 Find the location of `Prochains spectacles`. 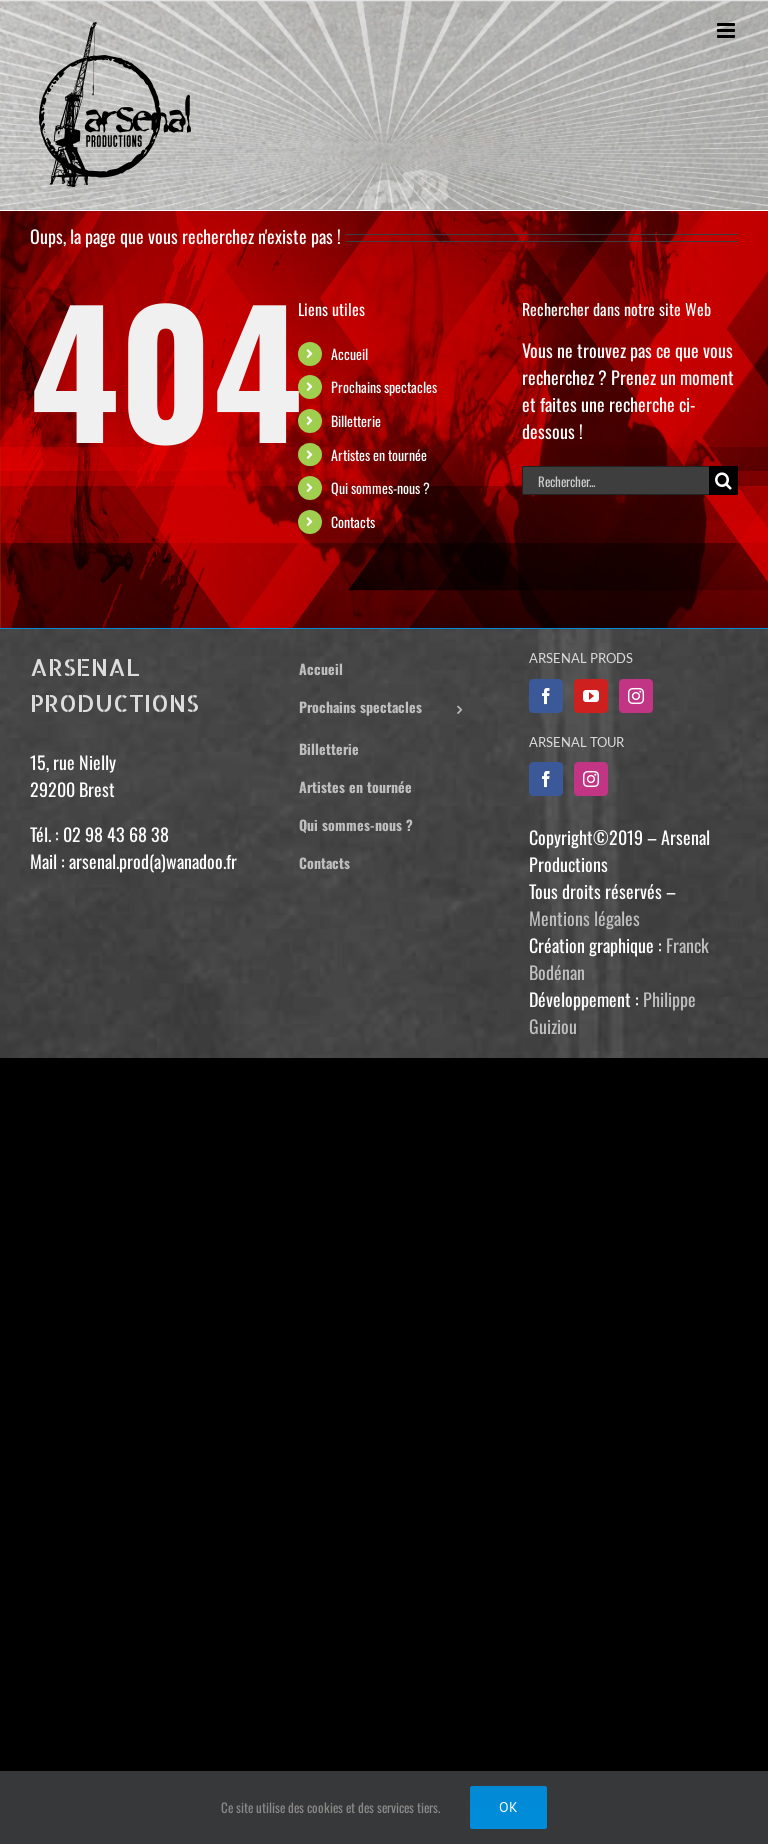

Prochains spectacles is located at coordinates (384, 386).